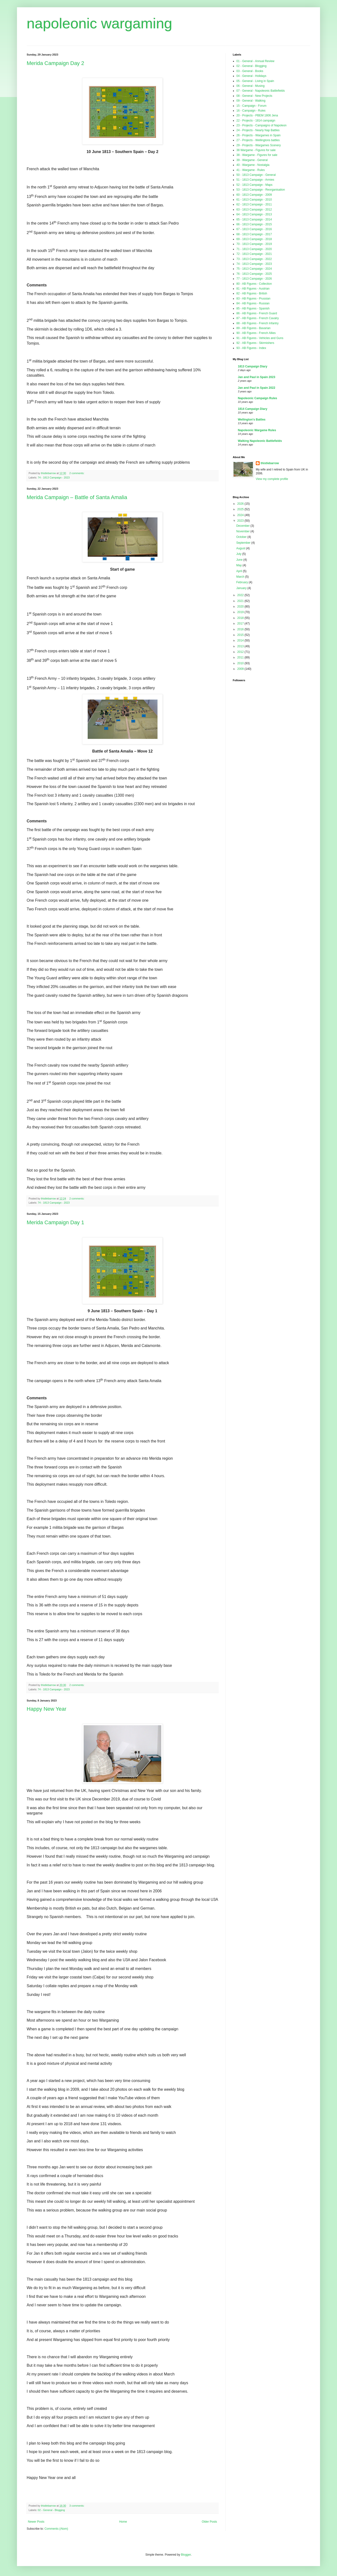 The height and width of the screenshot is (2576, 337). Describe the element at coordinates (241, 520) in the screenshot. I see `2023` at that location.